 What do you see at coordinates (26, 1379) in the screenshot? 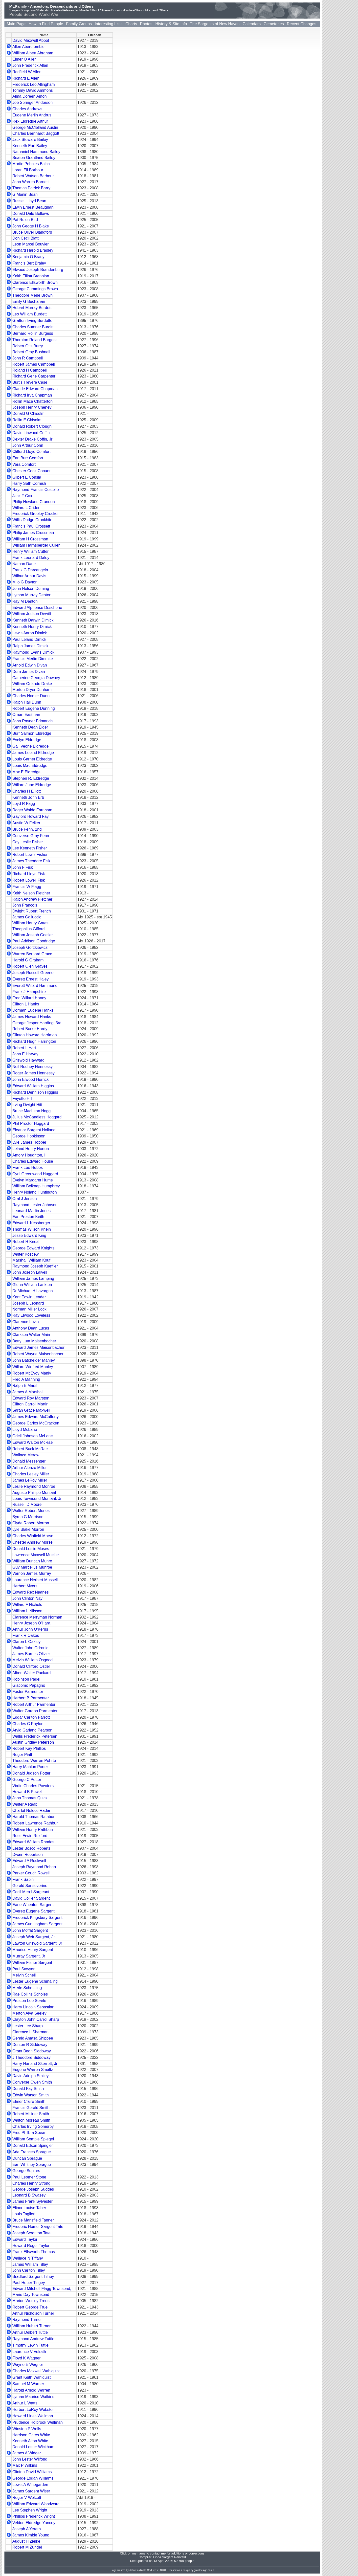
I see `Fred A Manning` at bounding box center [26, 1379].